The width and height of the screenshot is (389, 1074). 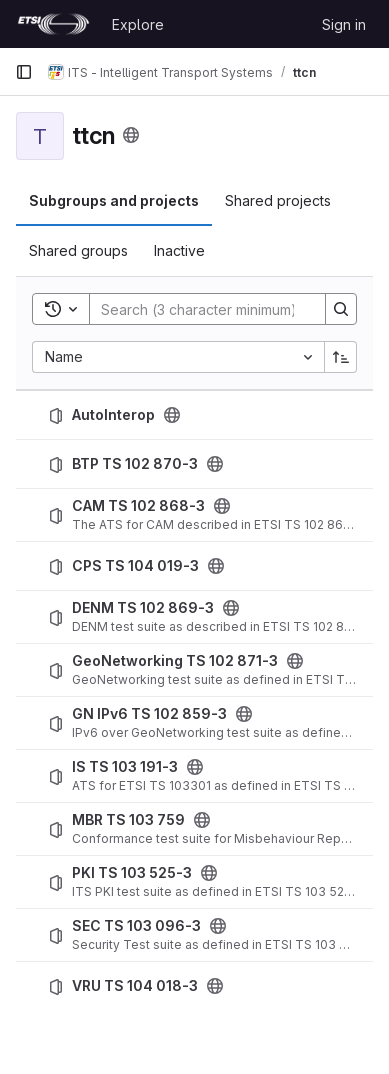 What do you see at coordinates (125, 767) in the screenshot?
I see `IS TS 103 191-3` at bounding box center [125, 767].